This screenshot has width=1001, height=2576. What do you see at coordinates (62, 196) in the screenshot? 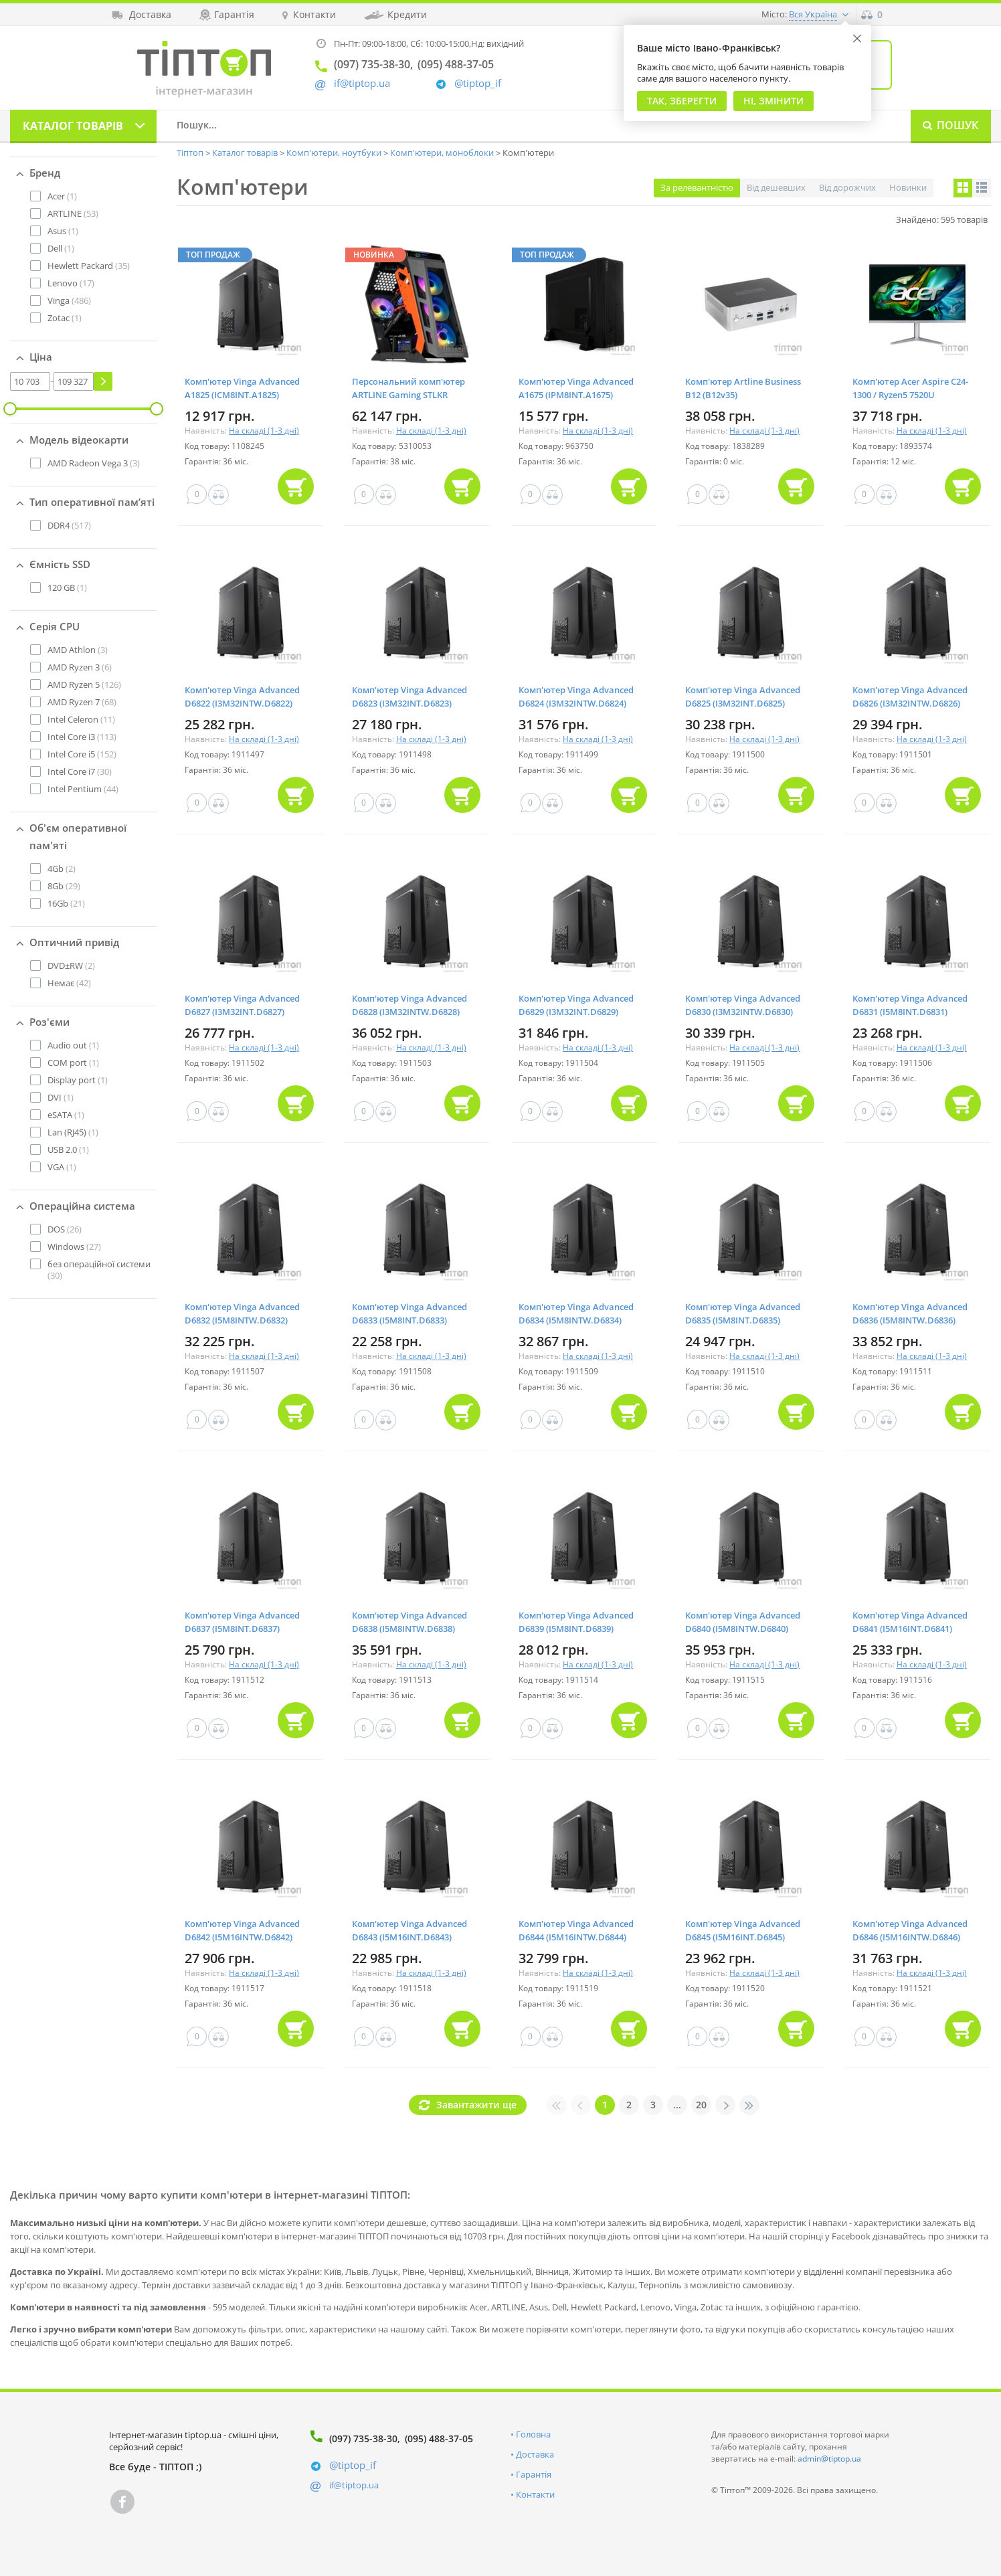
I see `(1)` at bounding box center [62, 196].